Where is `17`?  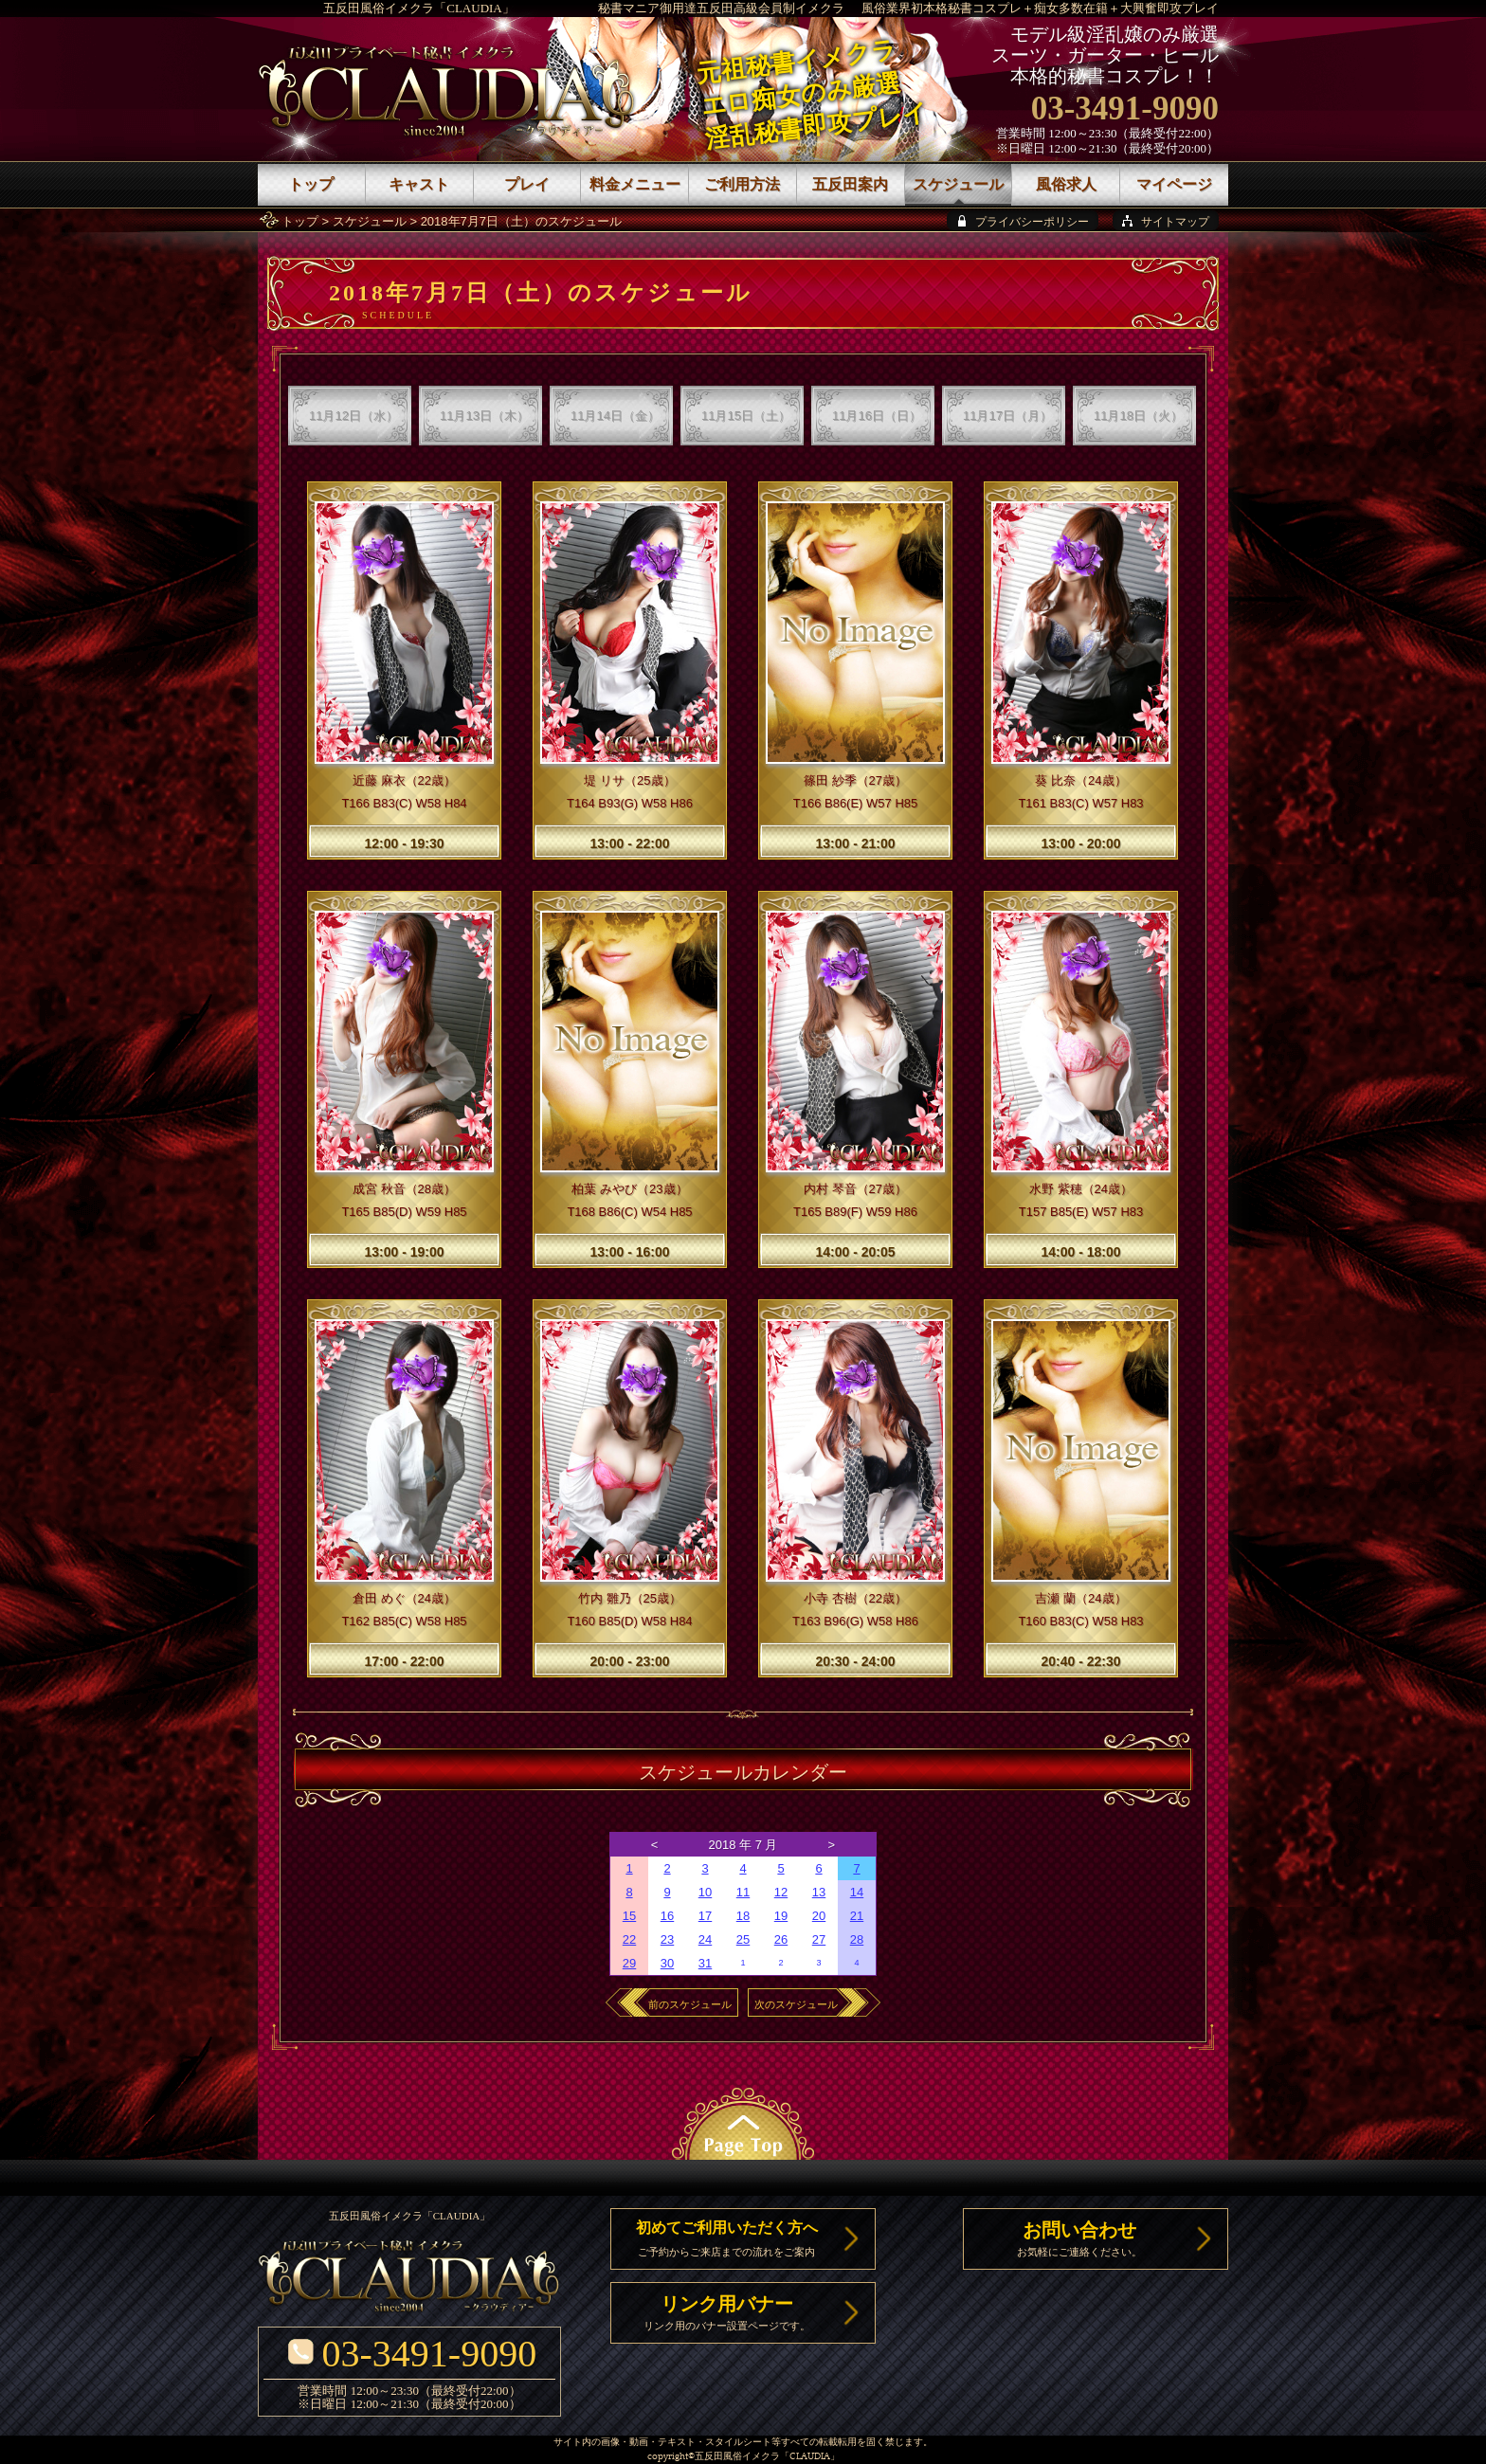 17 is located at coordinates (705, 1916).